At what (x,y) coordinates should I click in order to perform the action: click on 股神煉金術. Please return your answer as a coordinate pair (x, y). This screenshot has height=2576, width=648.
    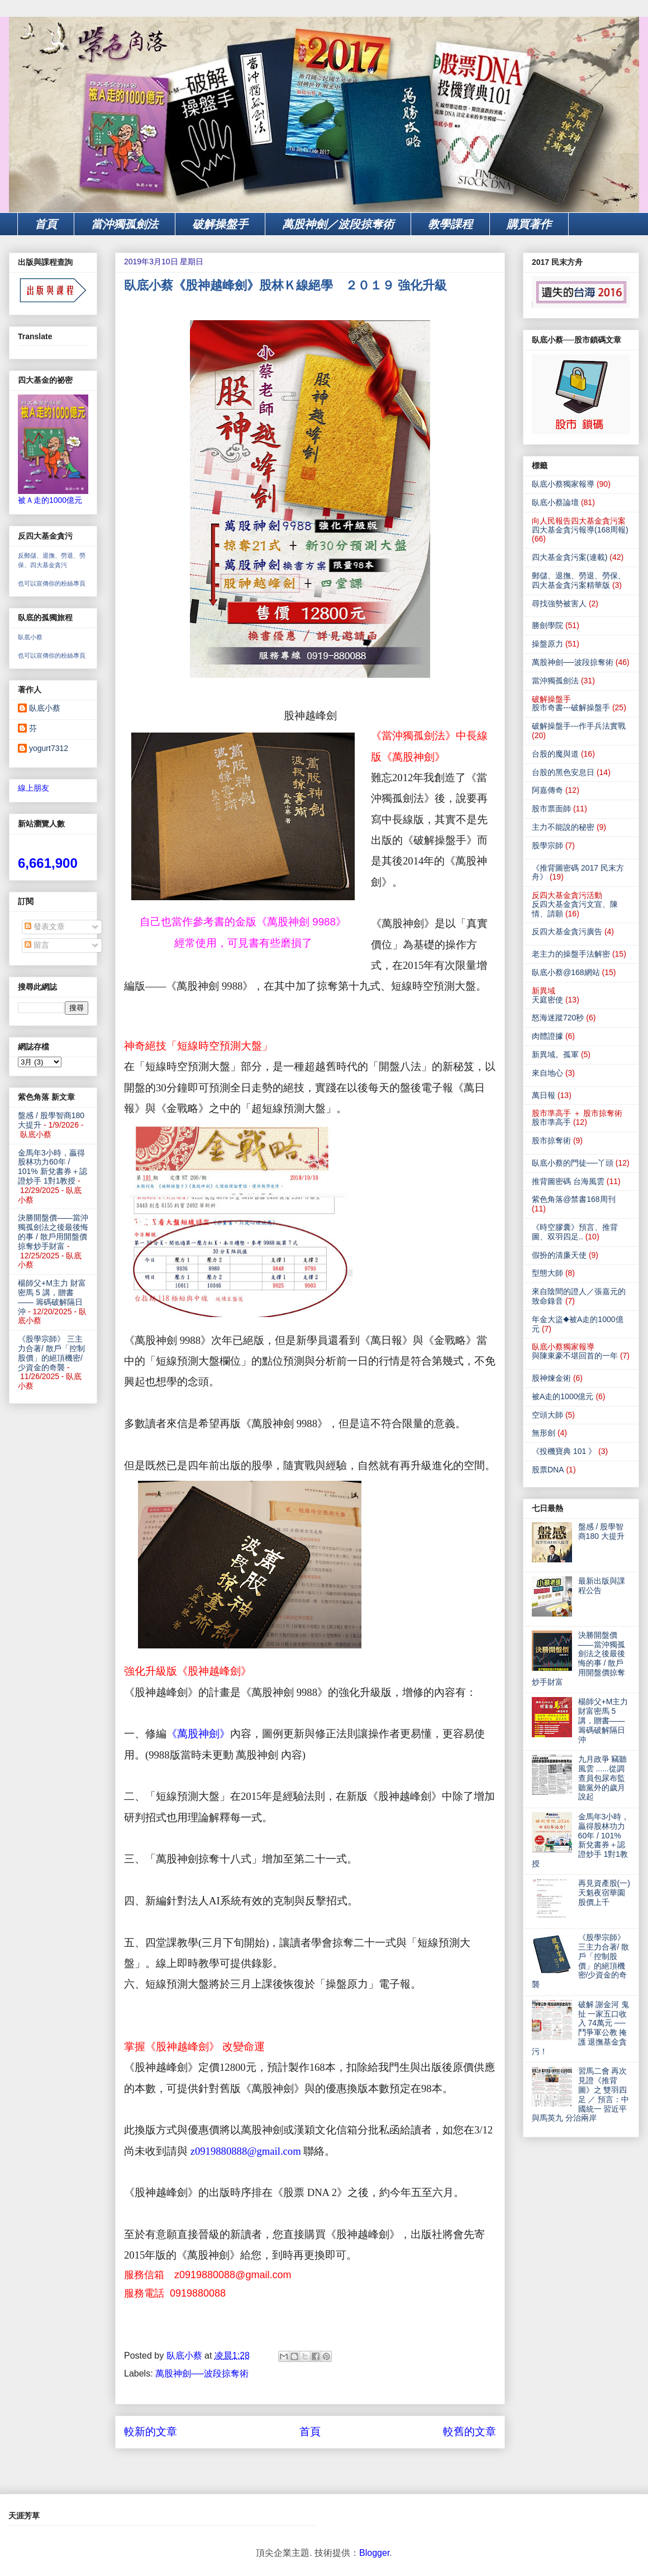
    Looking at the image, I should click on (551, 1377).